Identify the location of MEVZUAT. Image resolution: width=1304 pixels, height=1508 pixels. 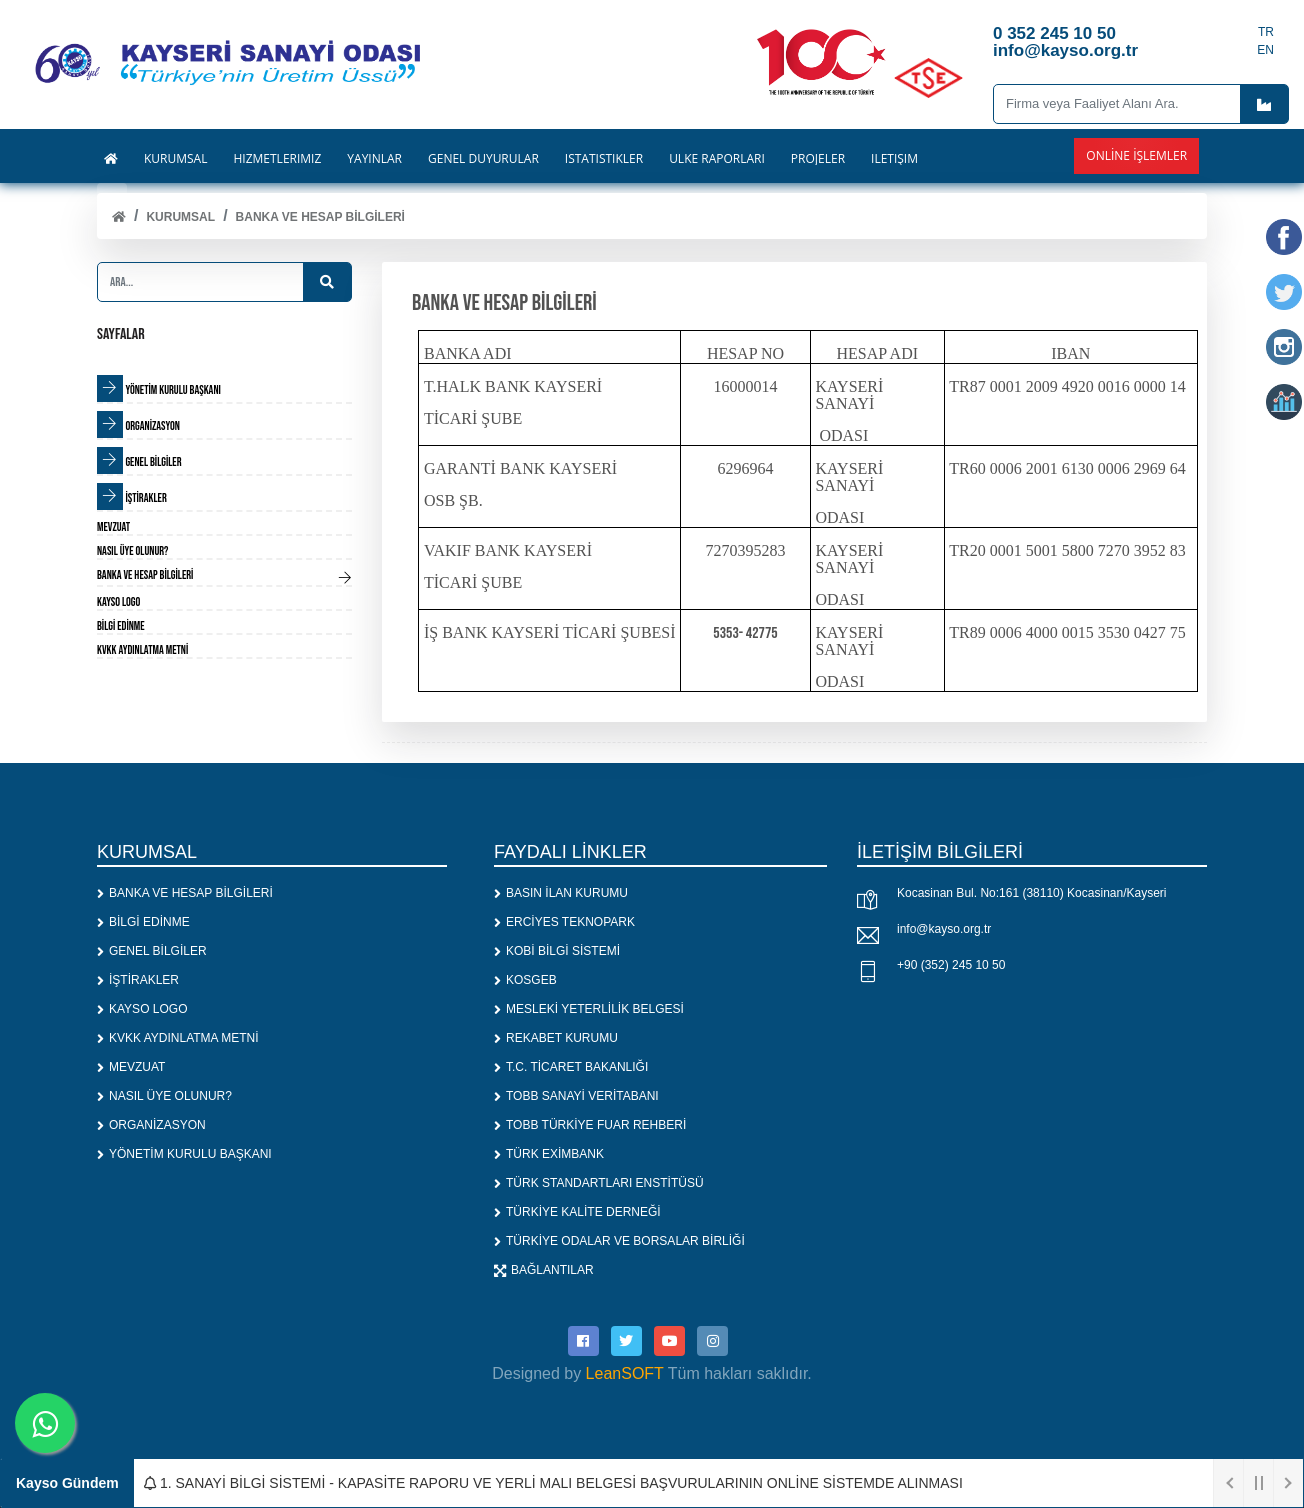
(131, 1067).